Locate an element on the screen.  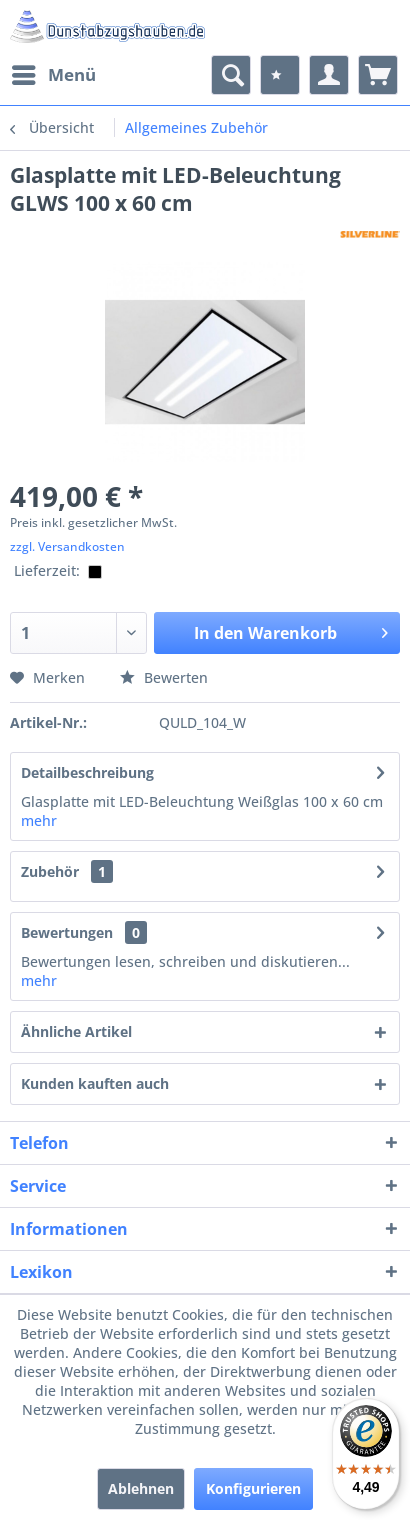
[Suche anzeigen / schließen] is located at coordinates (231, 75).